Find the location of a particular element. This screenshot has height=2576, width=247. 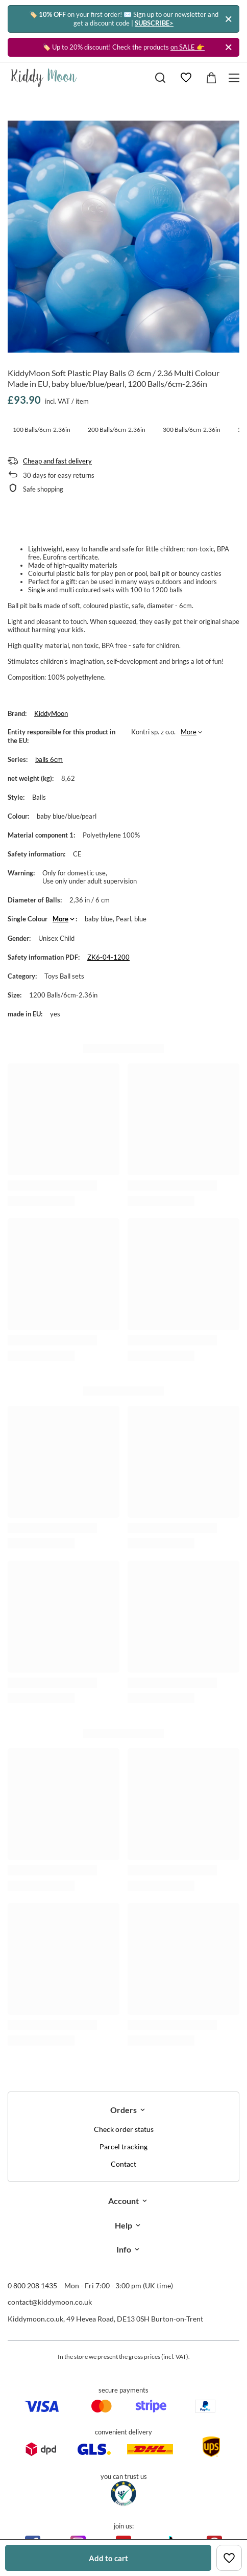

[Shop logo] is located at coordinates (44, 77).